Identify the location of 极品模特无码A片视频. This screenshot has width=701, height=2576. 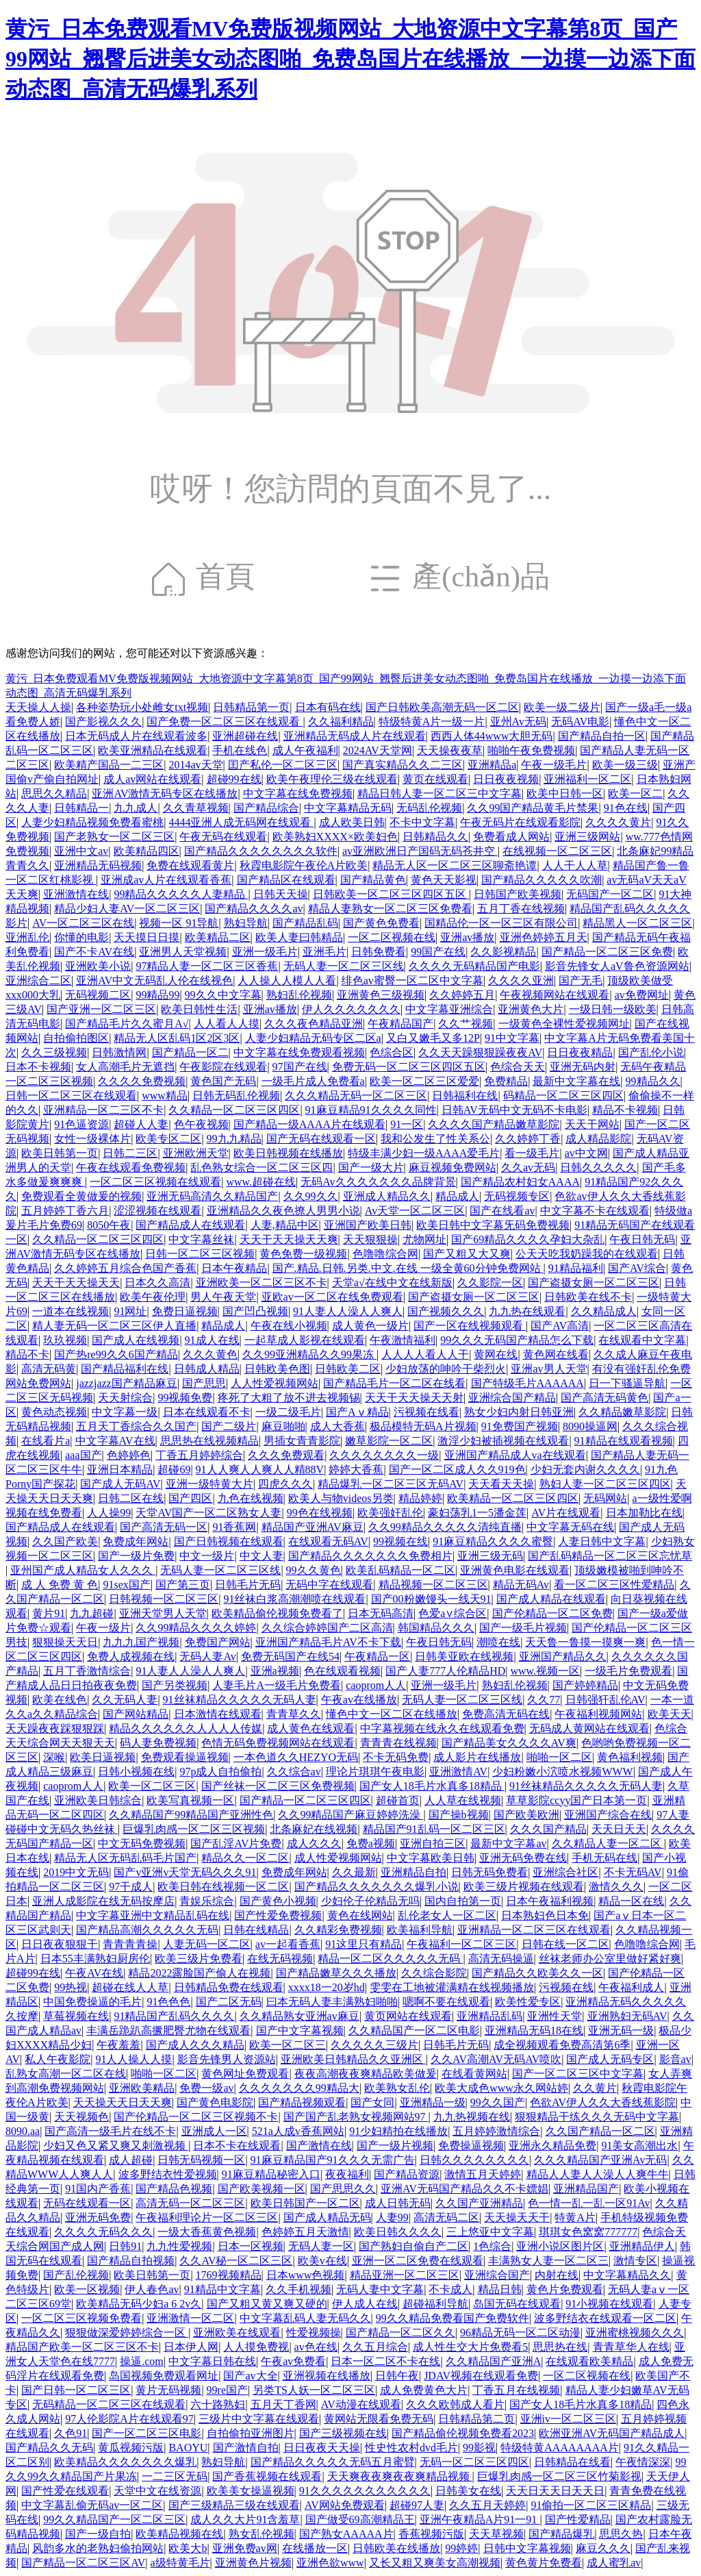
(423, 1426).